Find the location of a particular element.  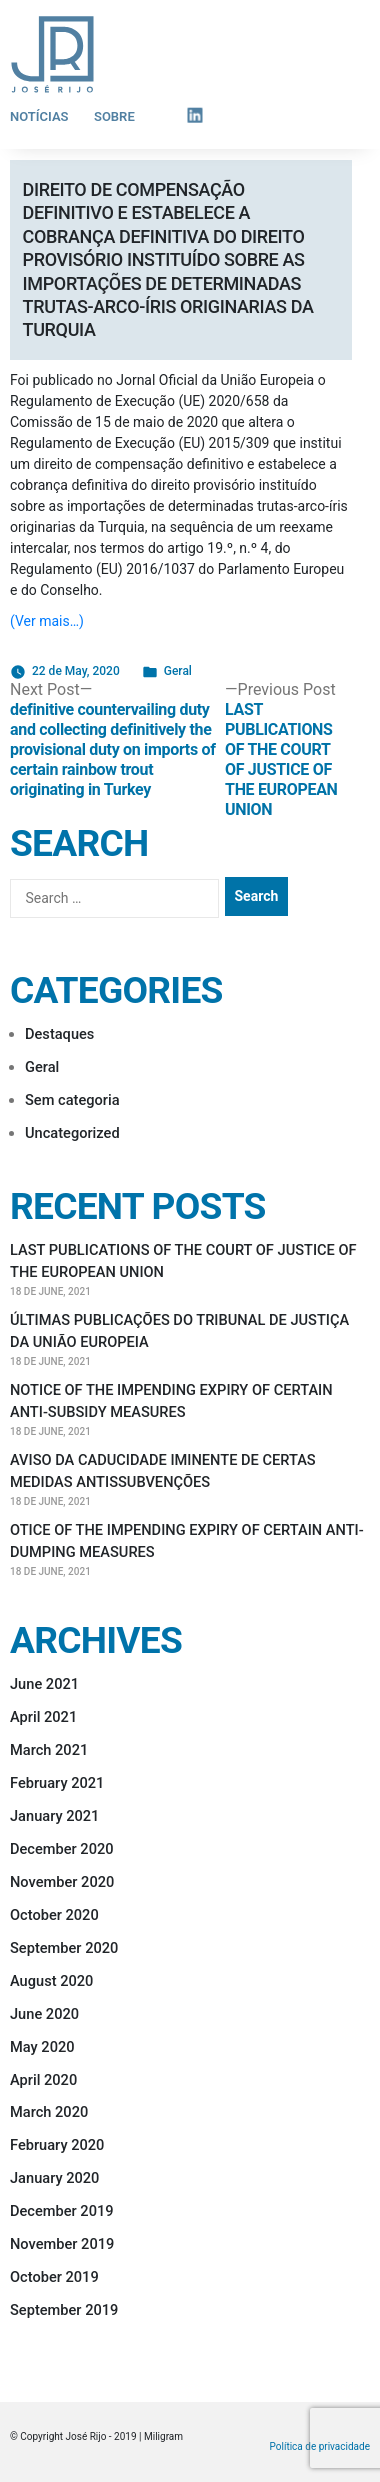

May 2020 is located at coordinates (42, 2047).